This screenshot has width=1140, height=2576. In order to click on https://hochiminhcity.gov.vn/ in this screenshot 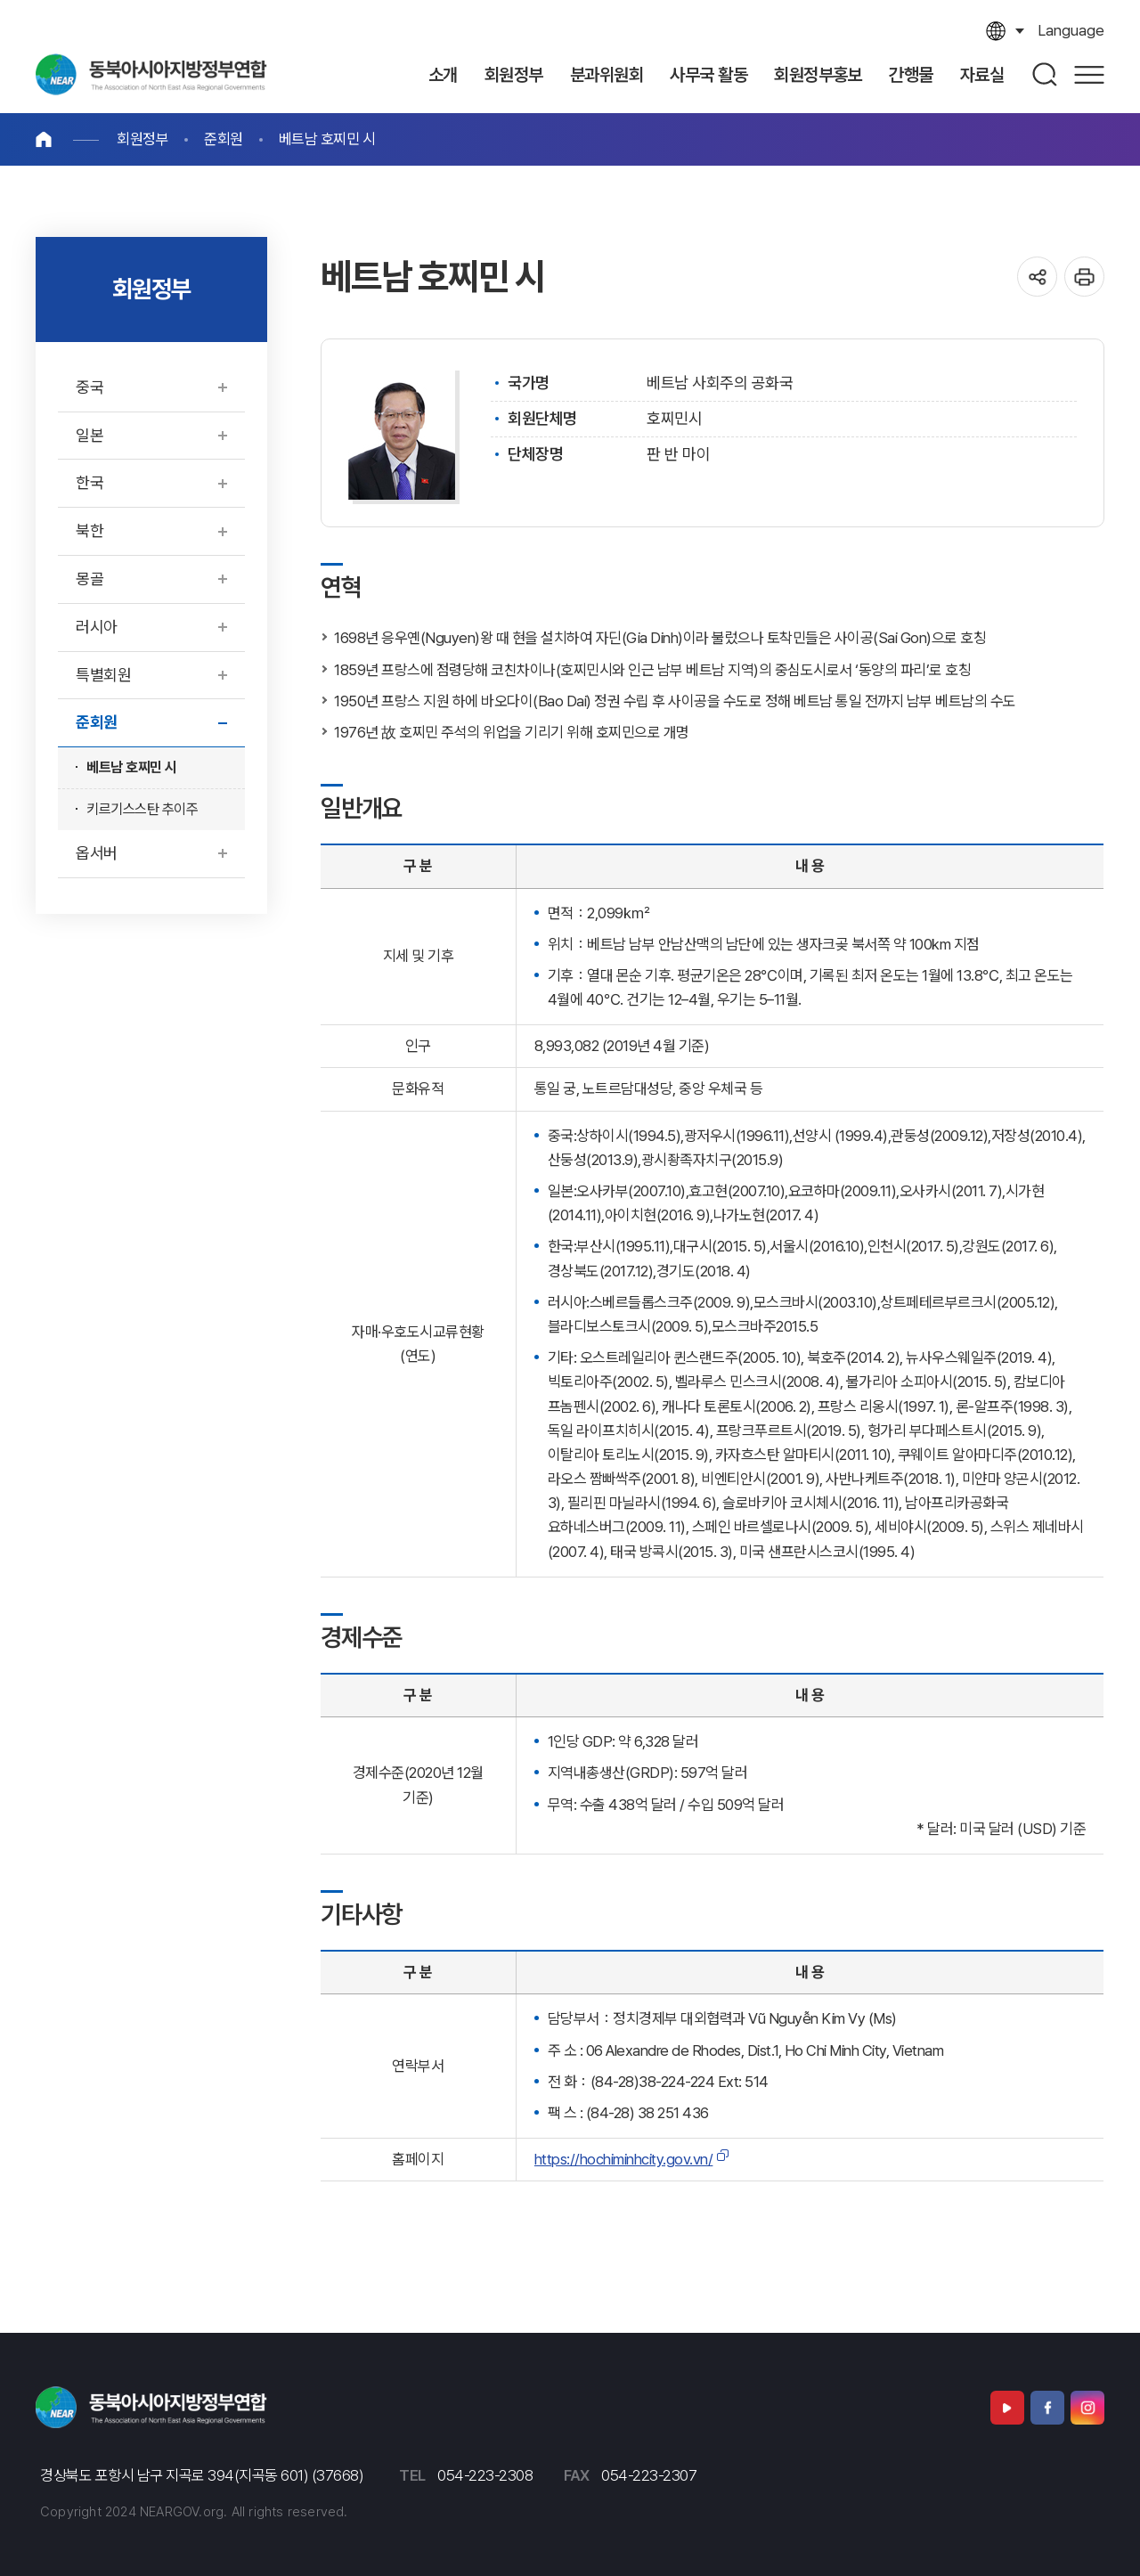, I will do `click(623, 2159)`.